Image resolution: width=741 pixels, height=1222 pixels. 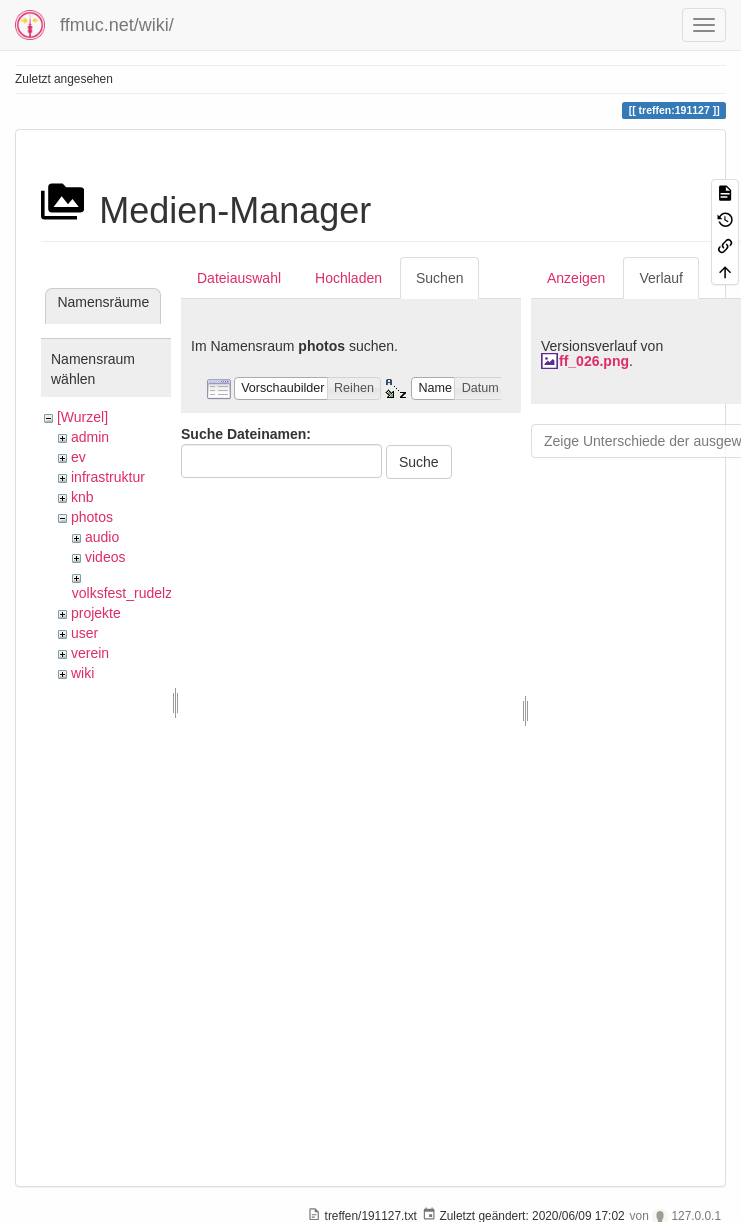 What do you see at coordinates (348, 278) in the screenshot?
I see `Hochladen` at bounding box center [348, 278].